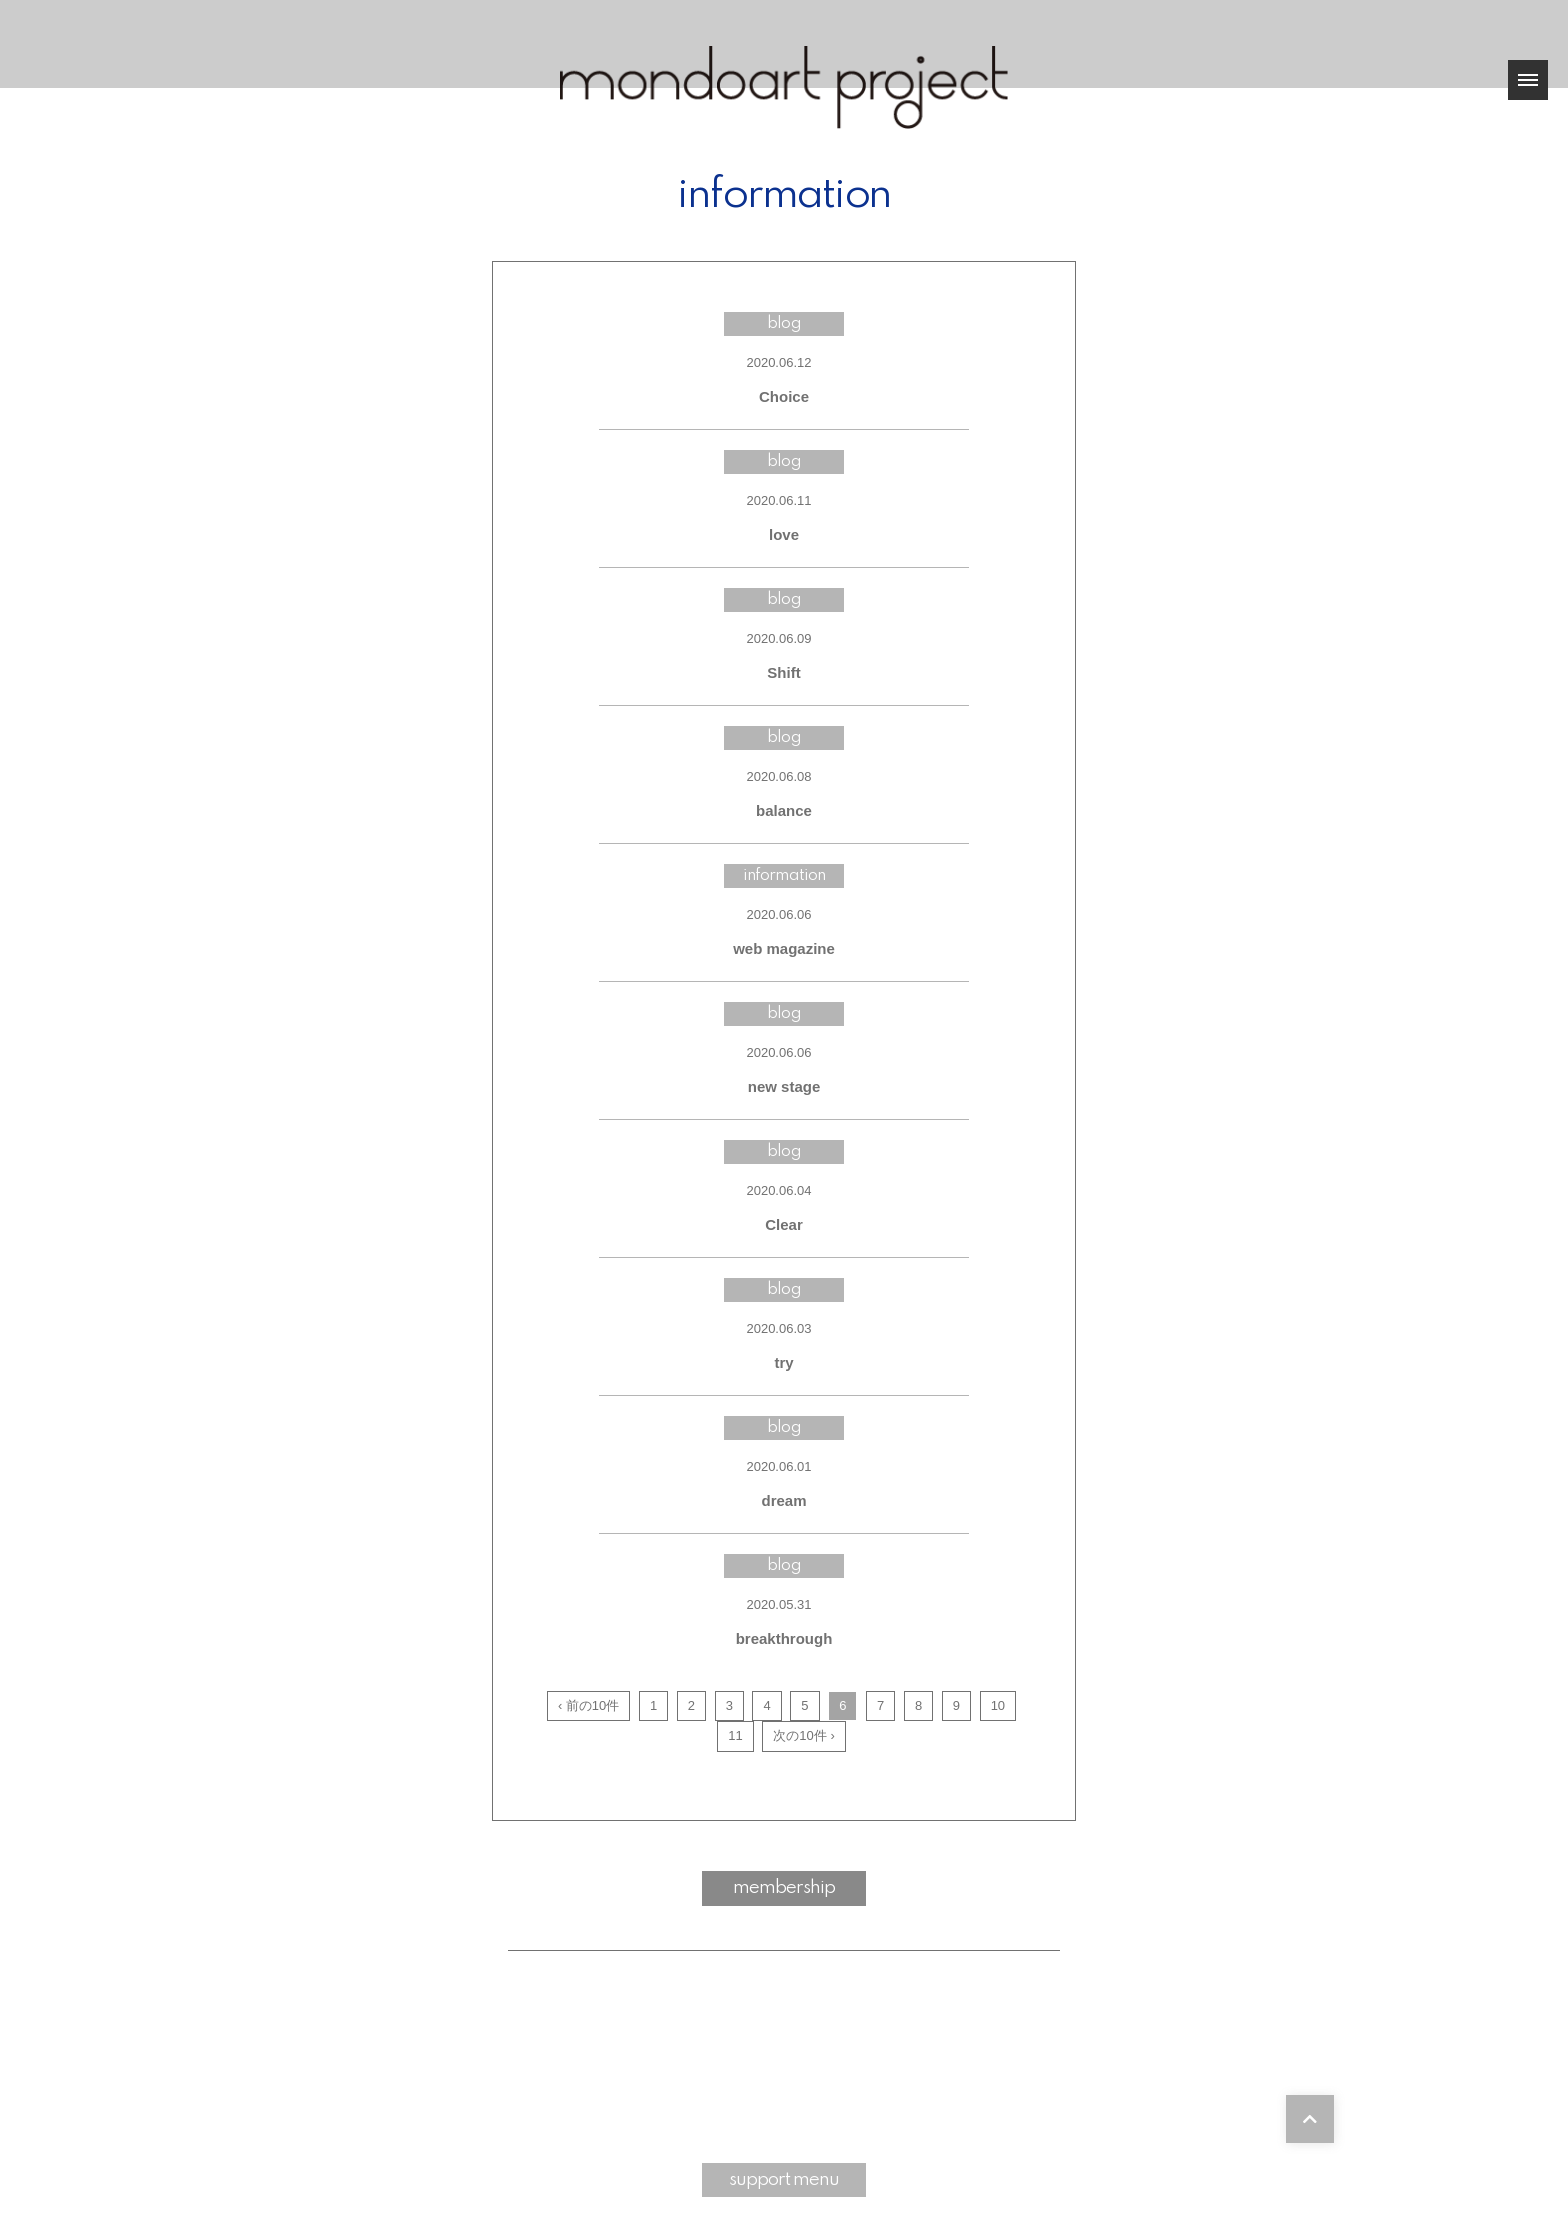  Describe the element at coordinates (1310, 2119) in the screenshot. I see `[TOPに戻る]` at that location.